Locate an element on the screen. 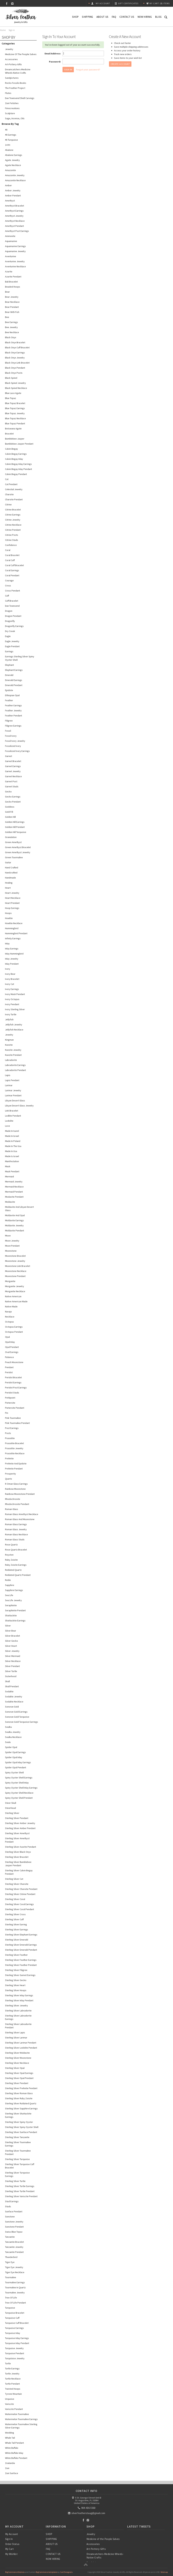 Image resolution: width=173 pixels, height=2576 pixels. coral pendant is located at coordinates (12, 575).